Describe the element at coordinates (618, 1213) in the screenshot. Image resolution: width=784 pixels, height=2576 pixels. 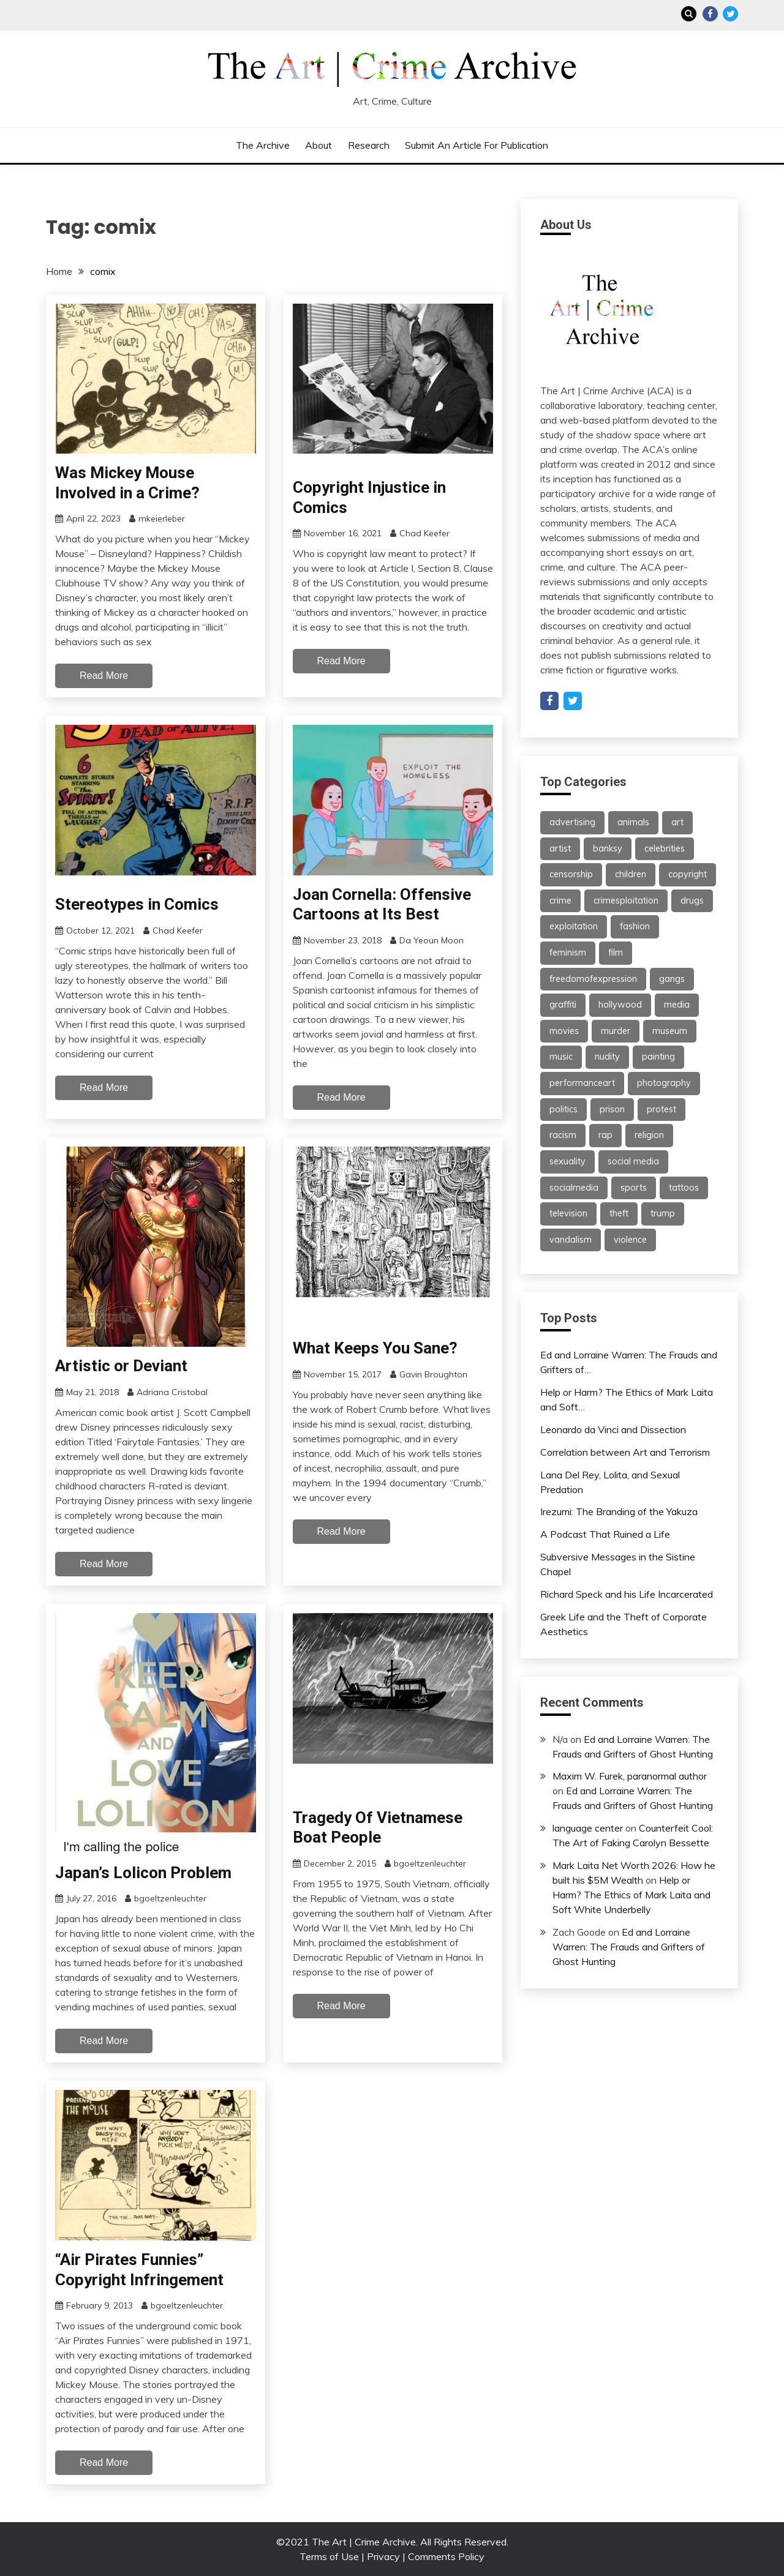
I see `theft [theft (22 items)]` at that location.